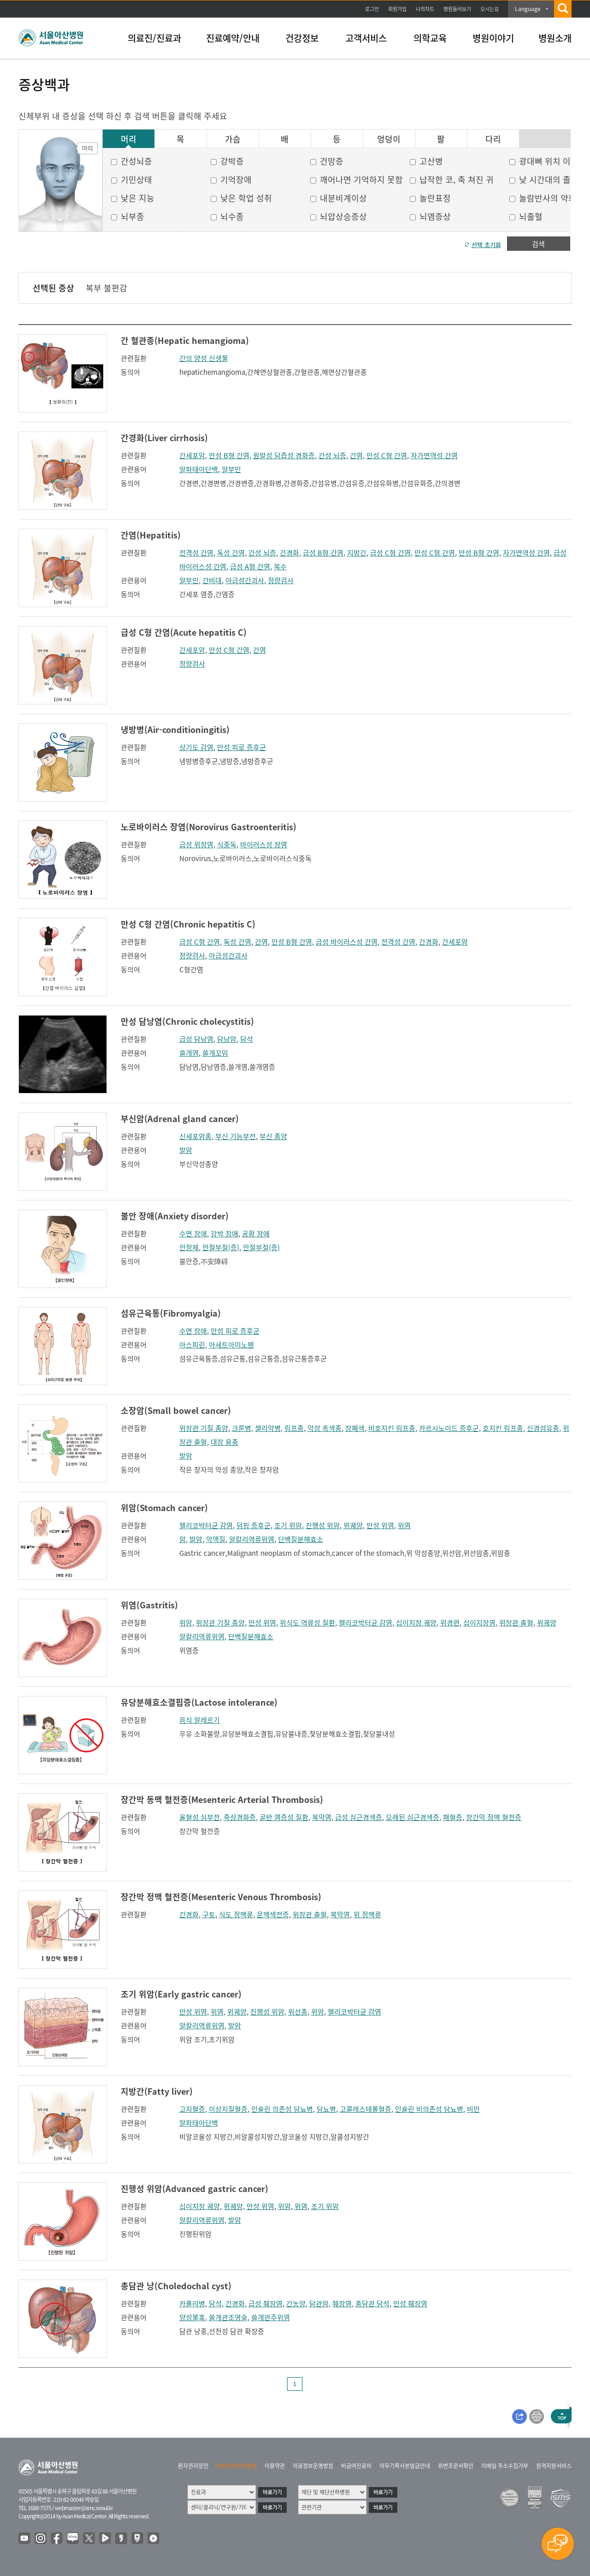 The width and height of the screenshot is (590, 2576). What do you see at coordinates (284, 455) in the screenshot?
I see `원발성 담즙성 경화증` at bounding box center [284, 455].